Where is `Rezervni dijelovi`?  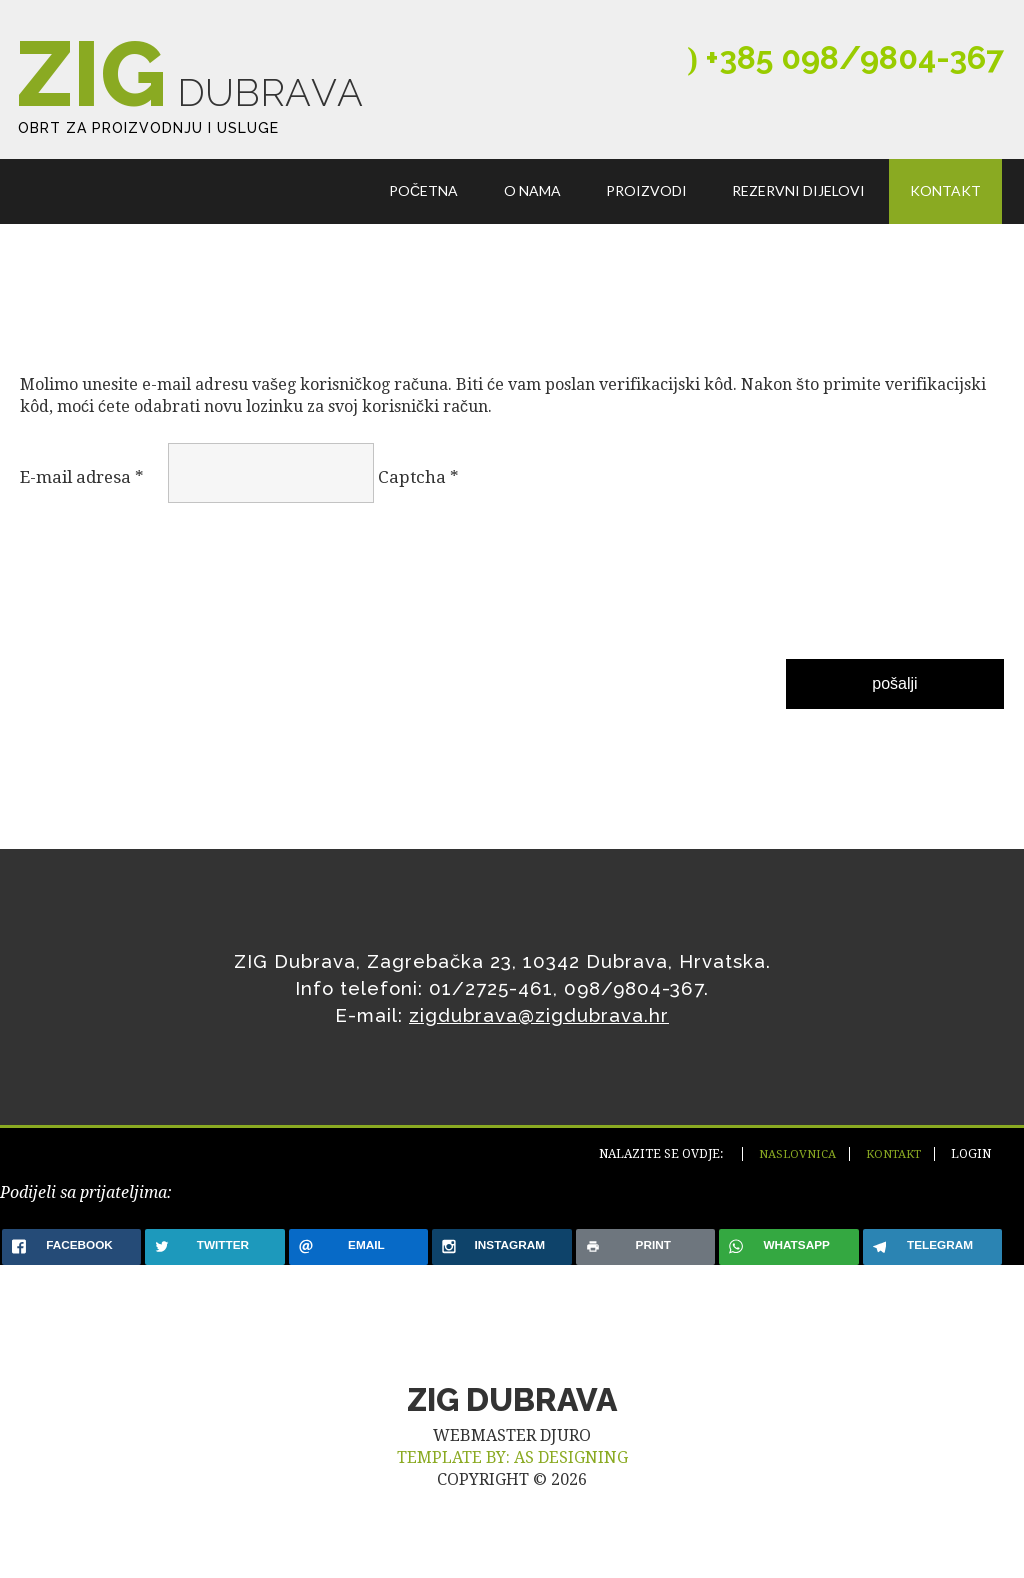
Rezervni dijelovi is located at coordinates (800, 214).